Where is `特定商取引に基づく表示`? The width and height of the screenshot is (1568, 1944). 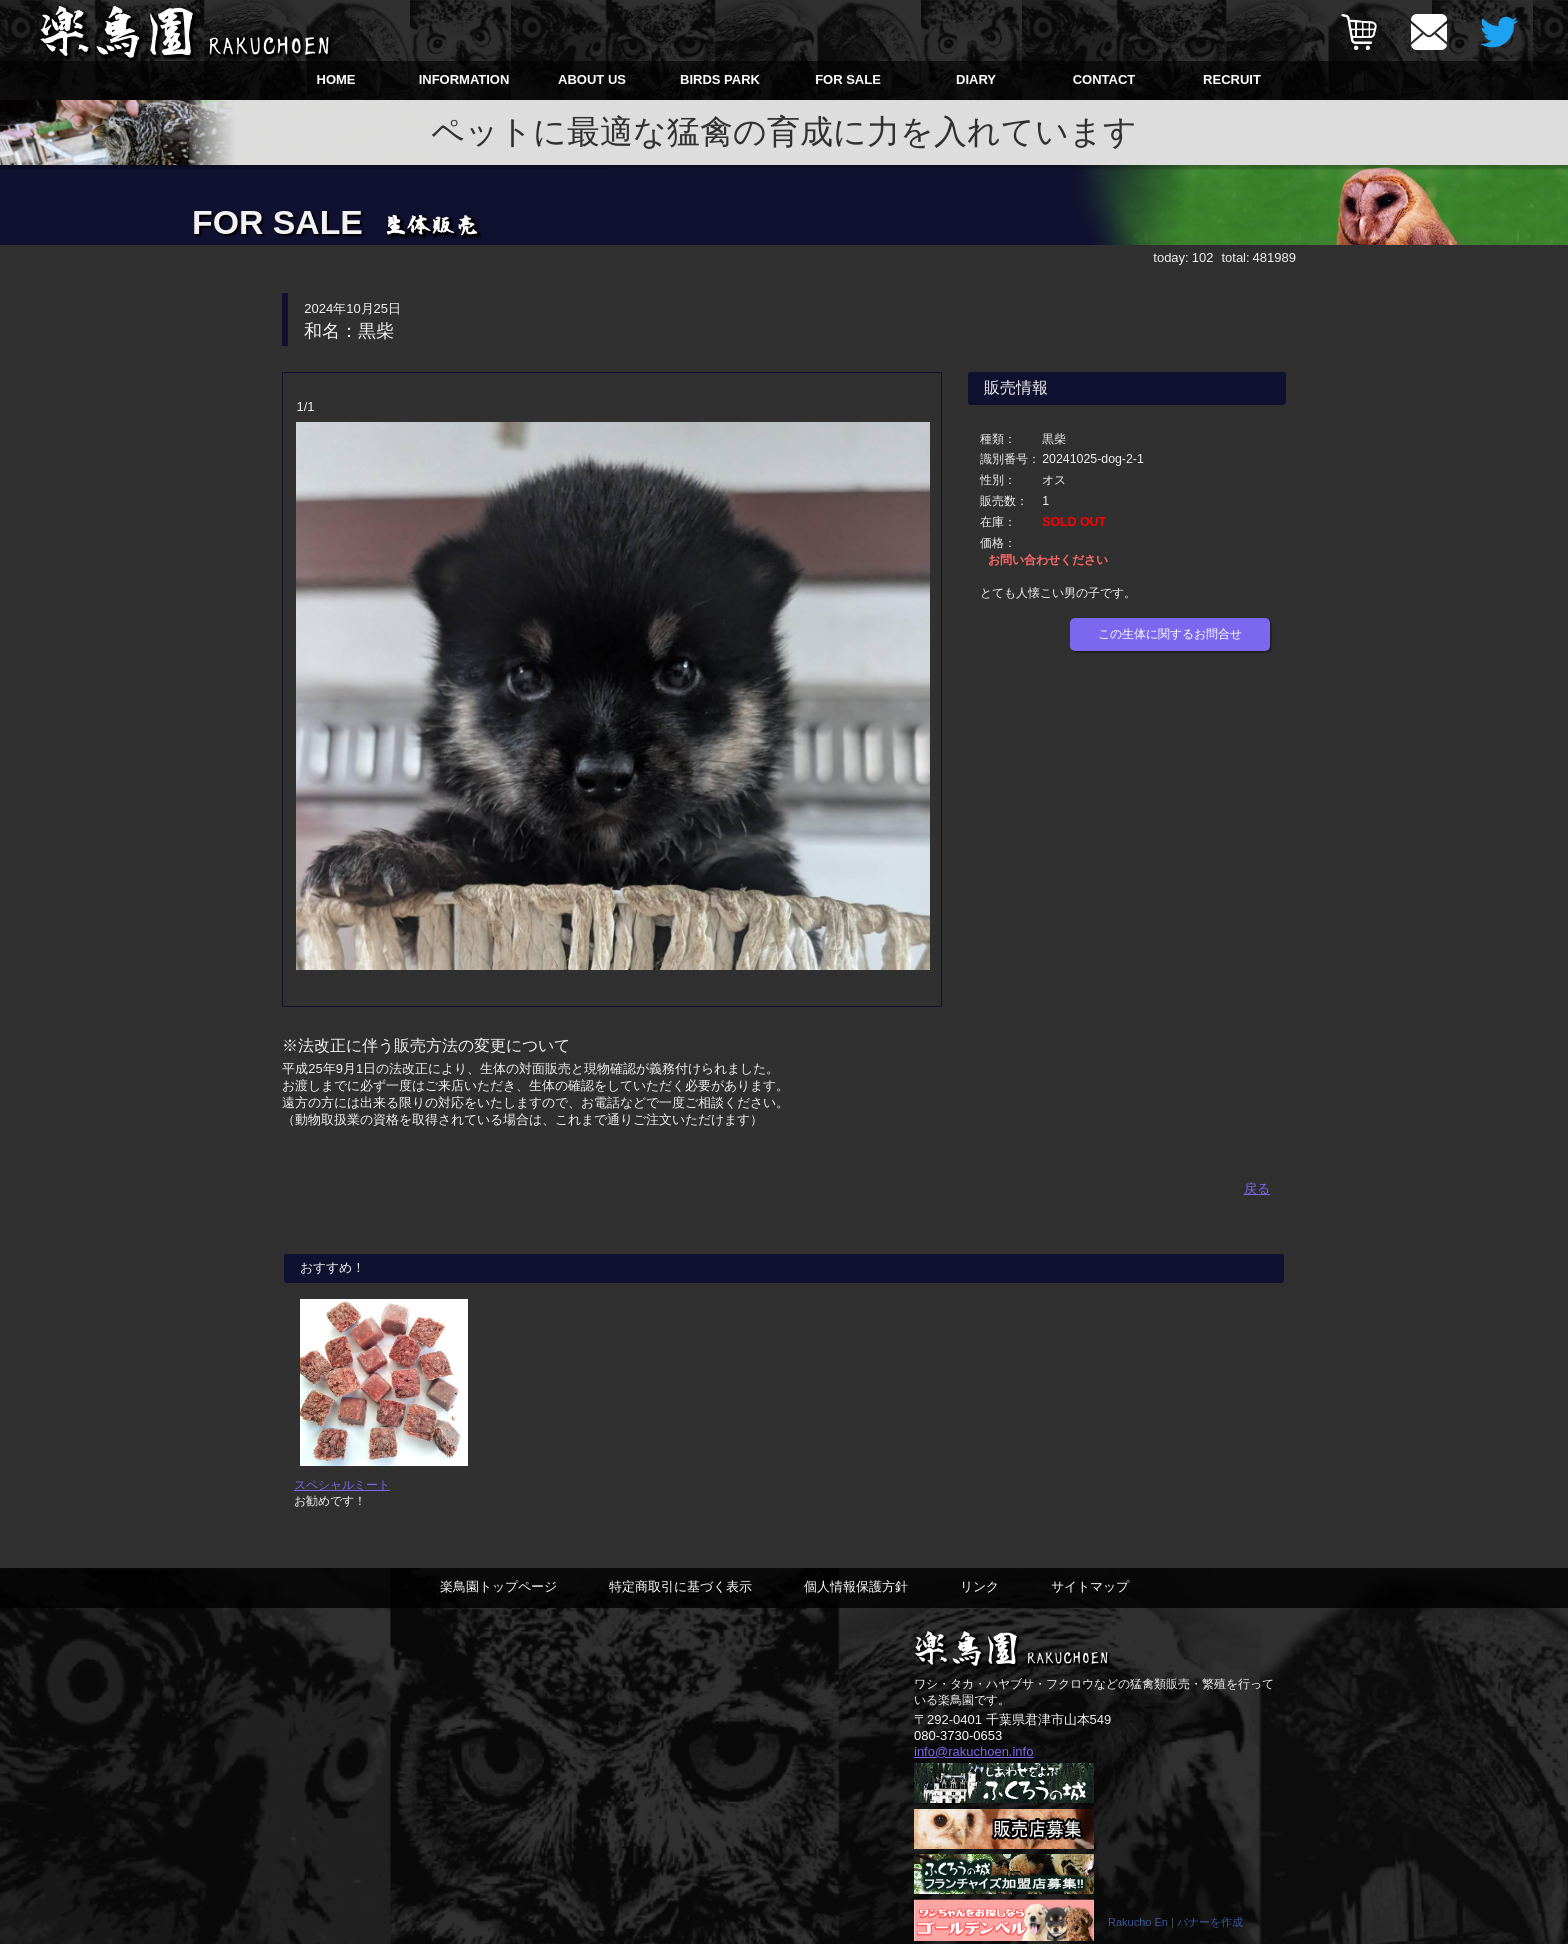 特定商取引に基づく表示 is located at coordinates (680, 1597).